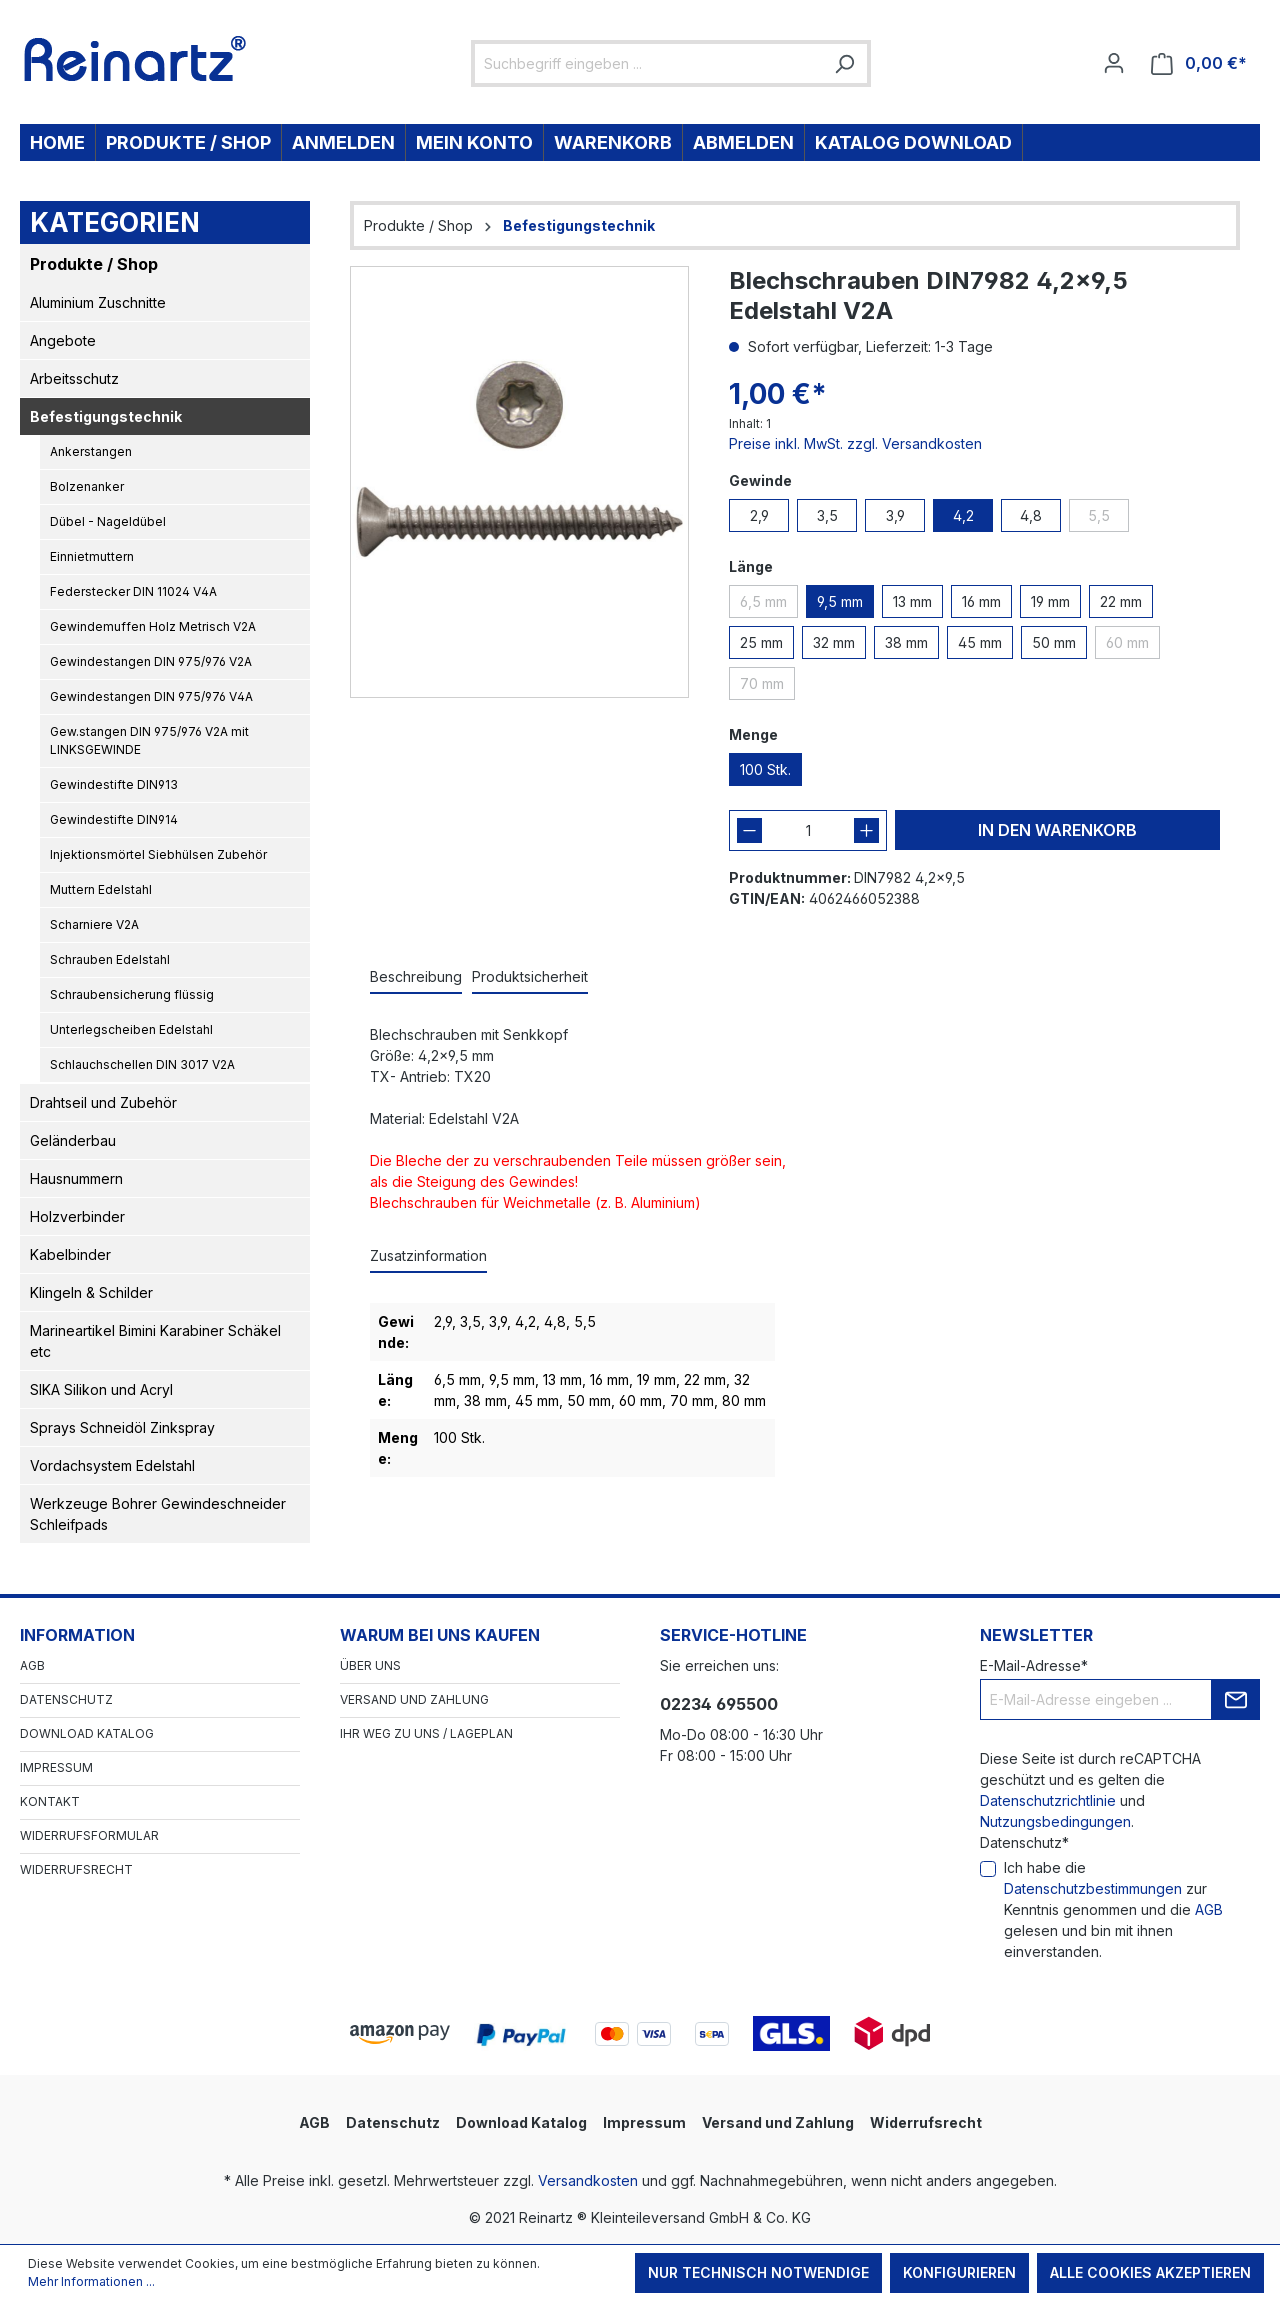 This screenshot has height=2301, width=1280. I want to click on Sprays Schneidöl Zinkspray, so click(122, 1427).